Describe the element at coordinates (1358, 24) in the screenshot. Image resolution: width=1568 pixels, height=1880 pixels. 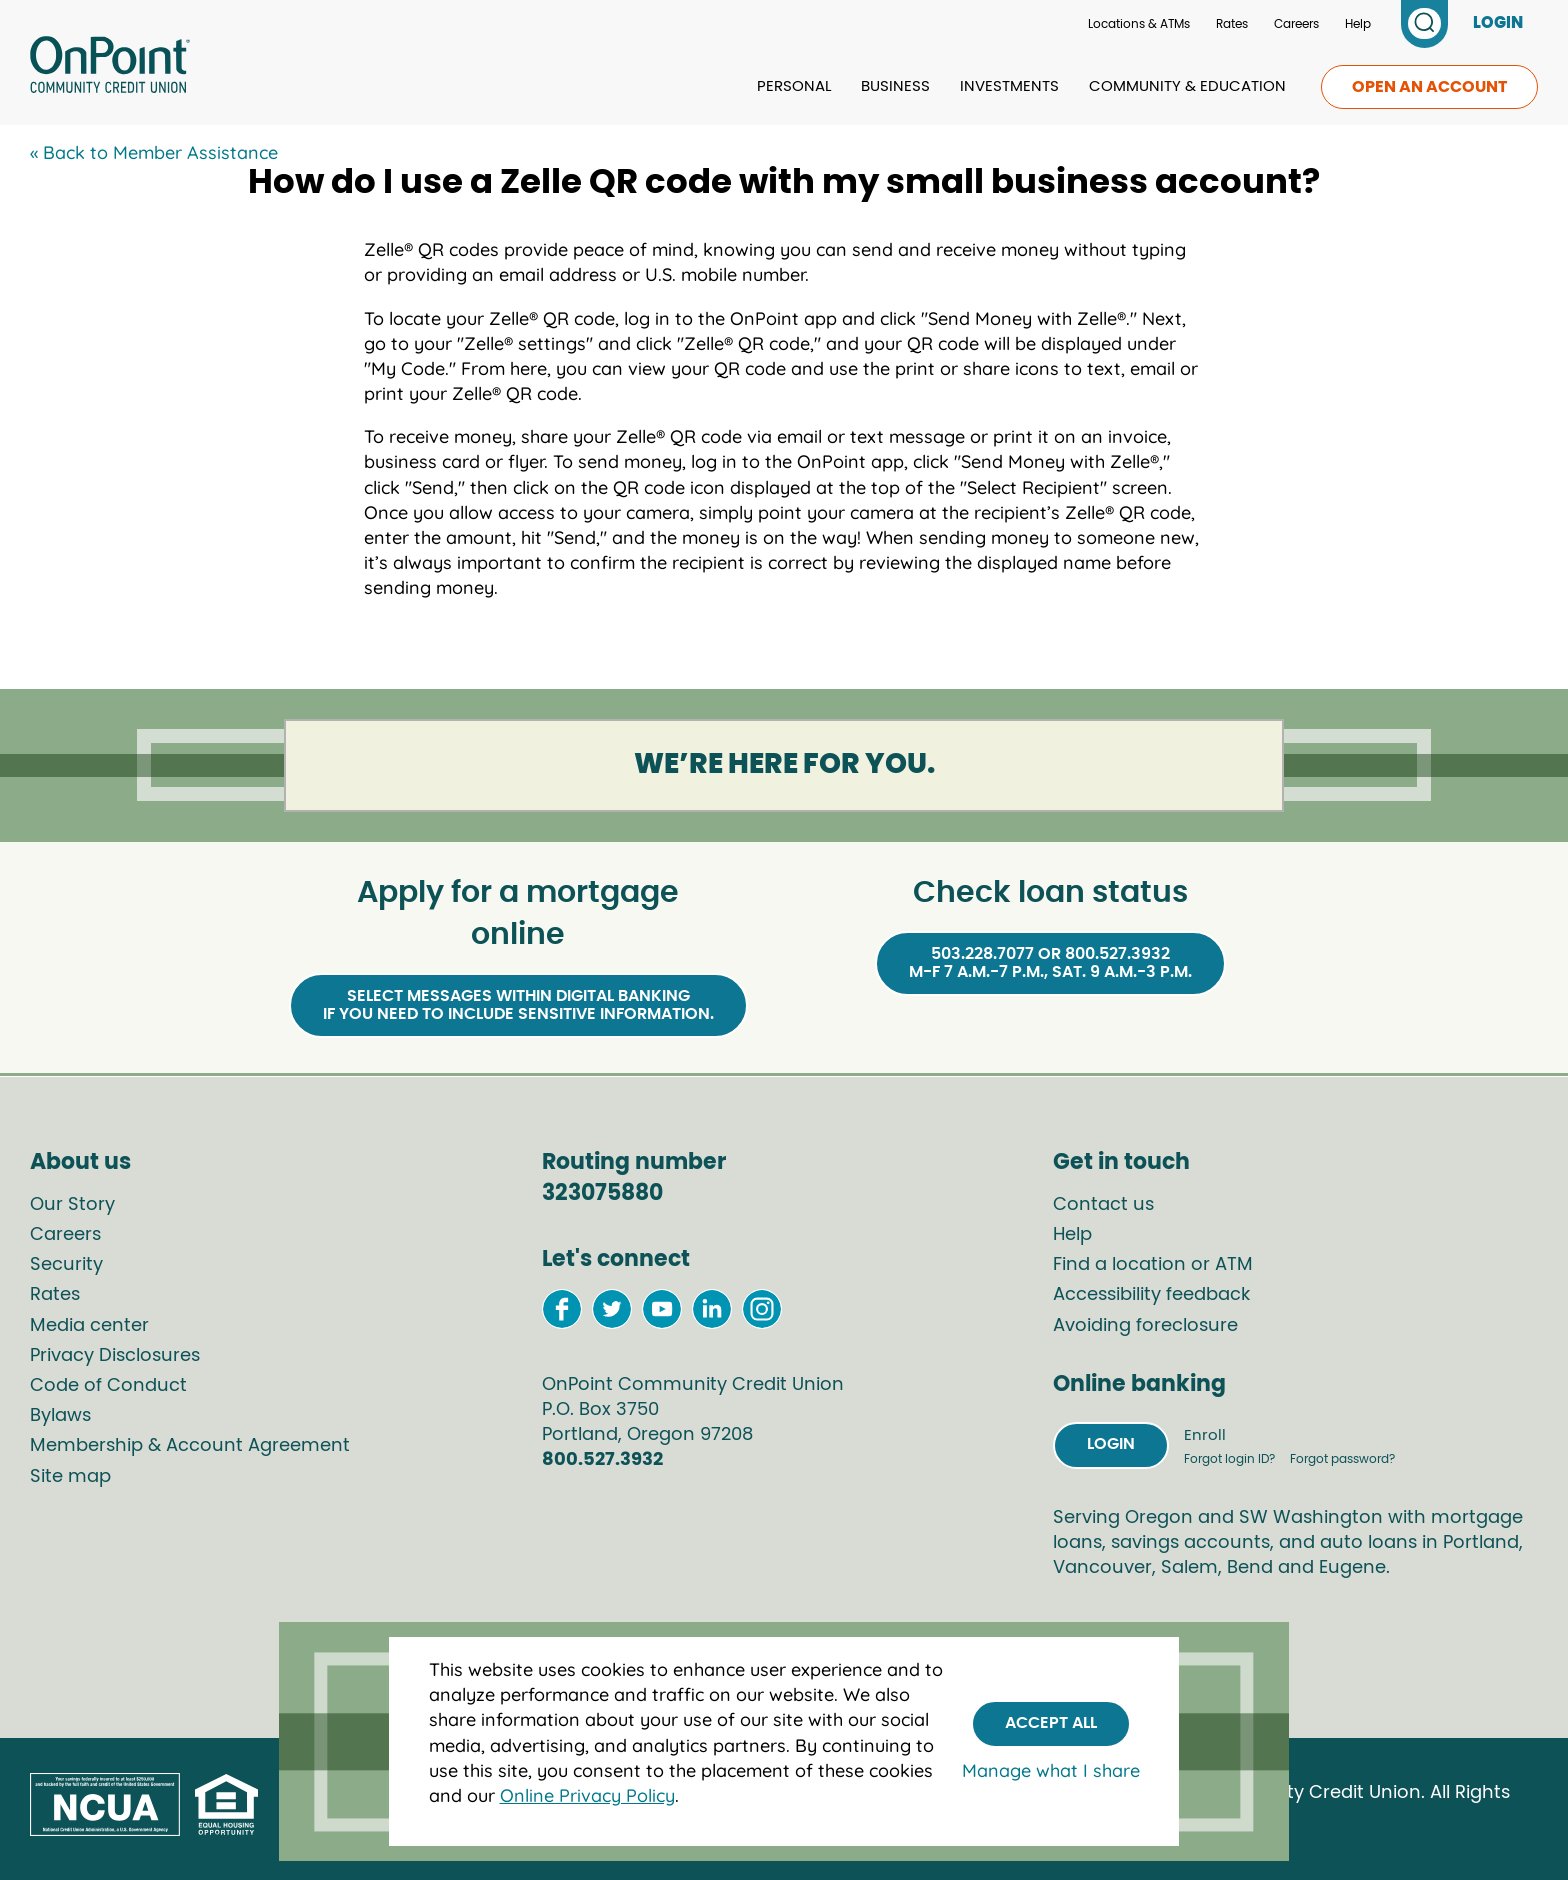
I see `Help` at that location.